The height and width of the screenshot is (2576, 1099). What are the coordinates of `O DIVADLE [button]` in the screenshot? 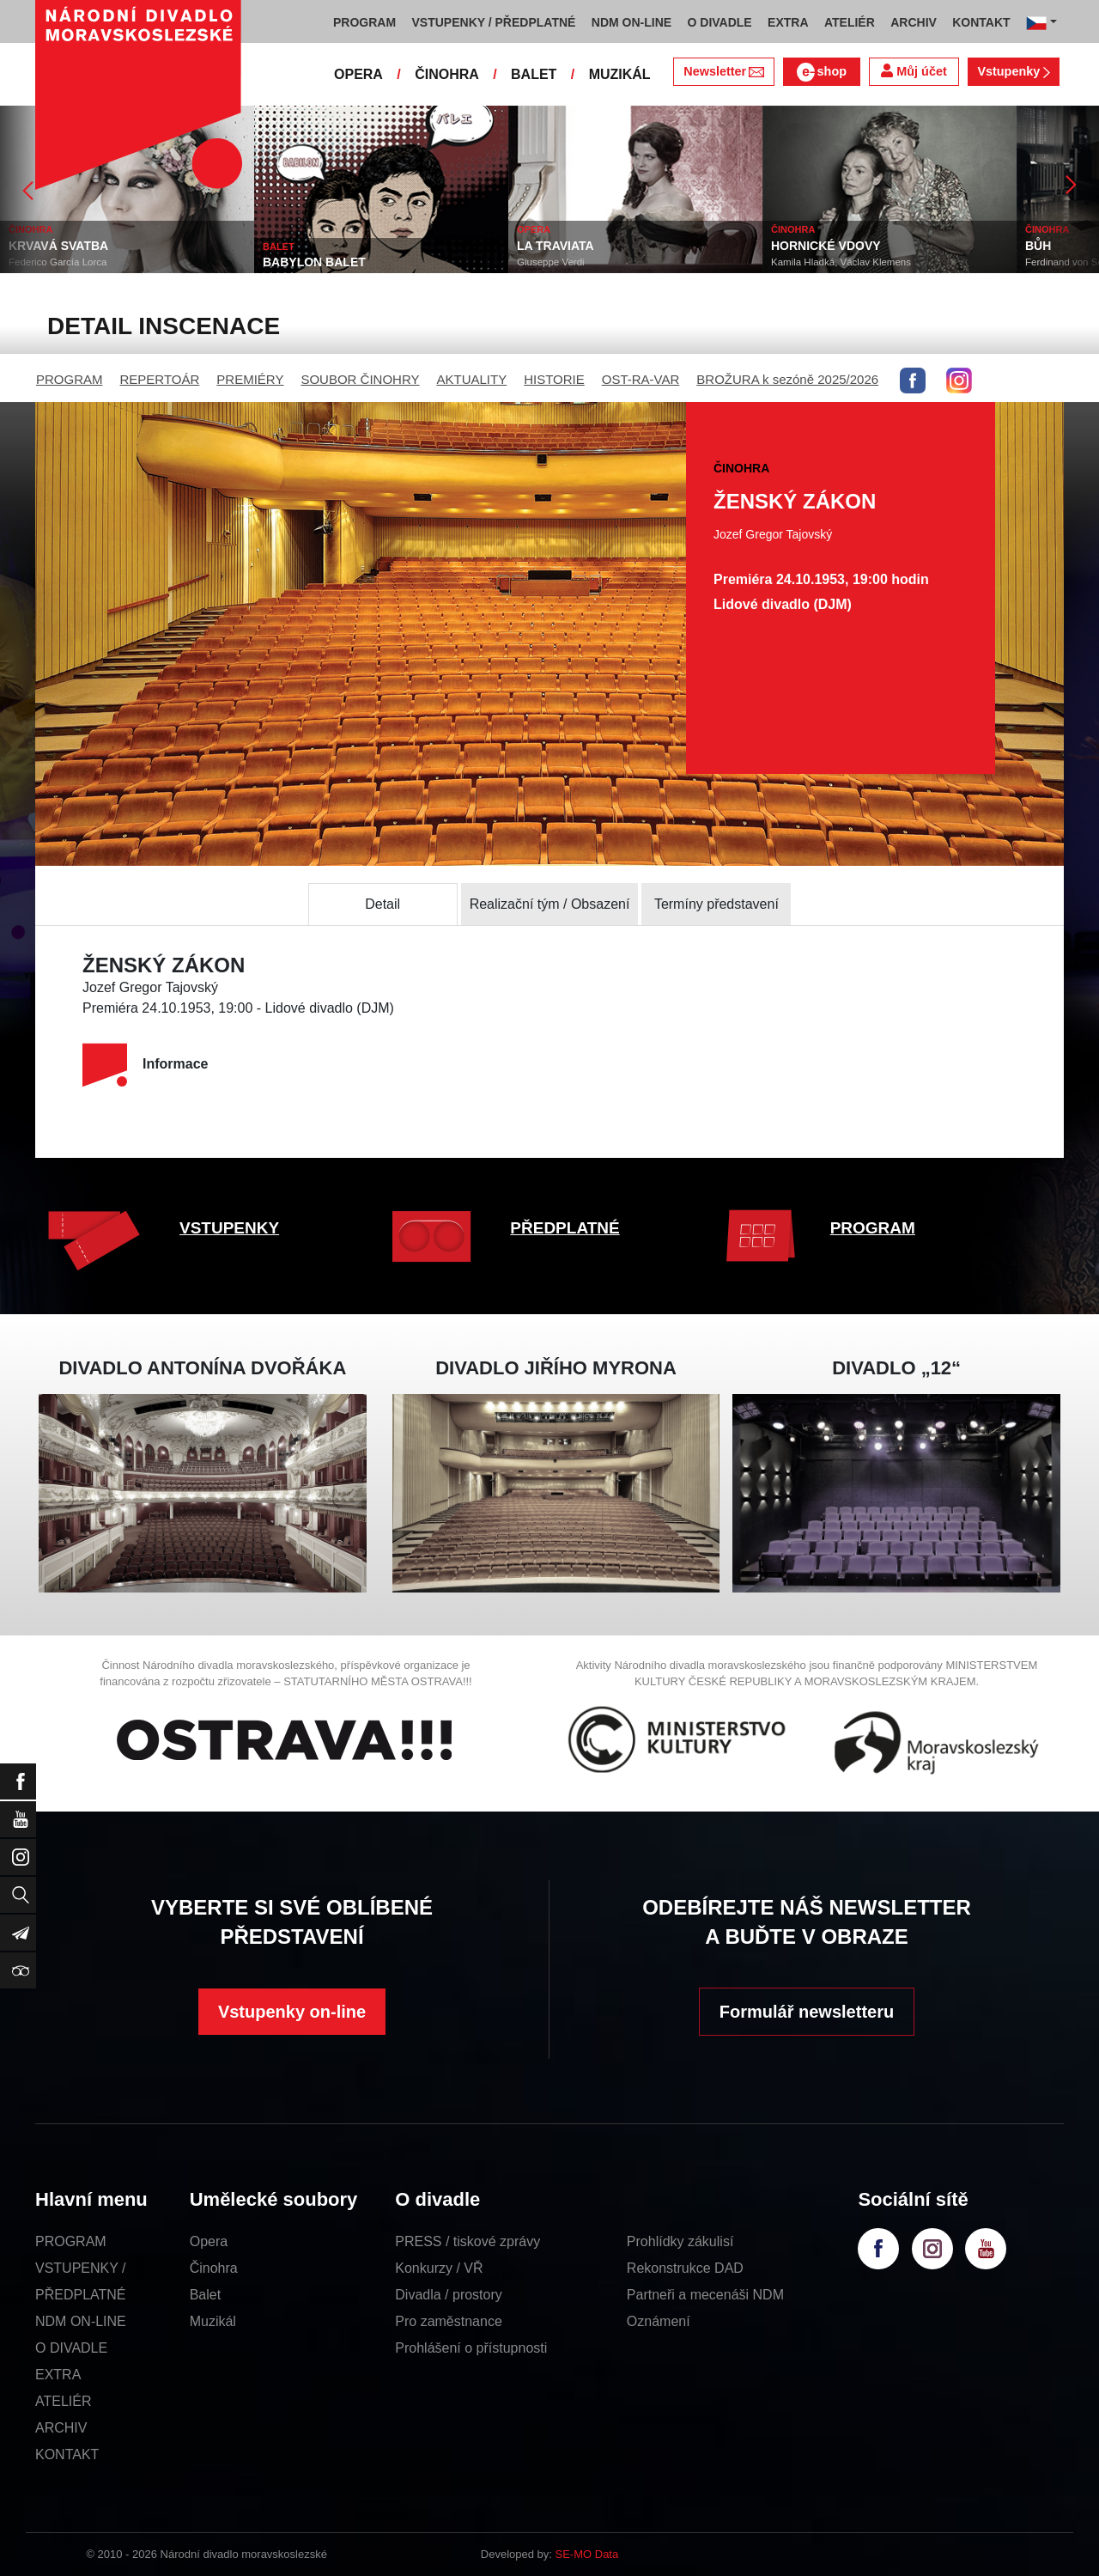 It's located at (720, 22).